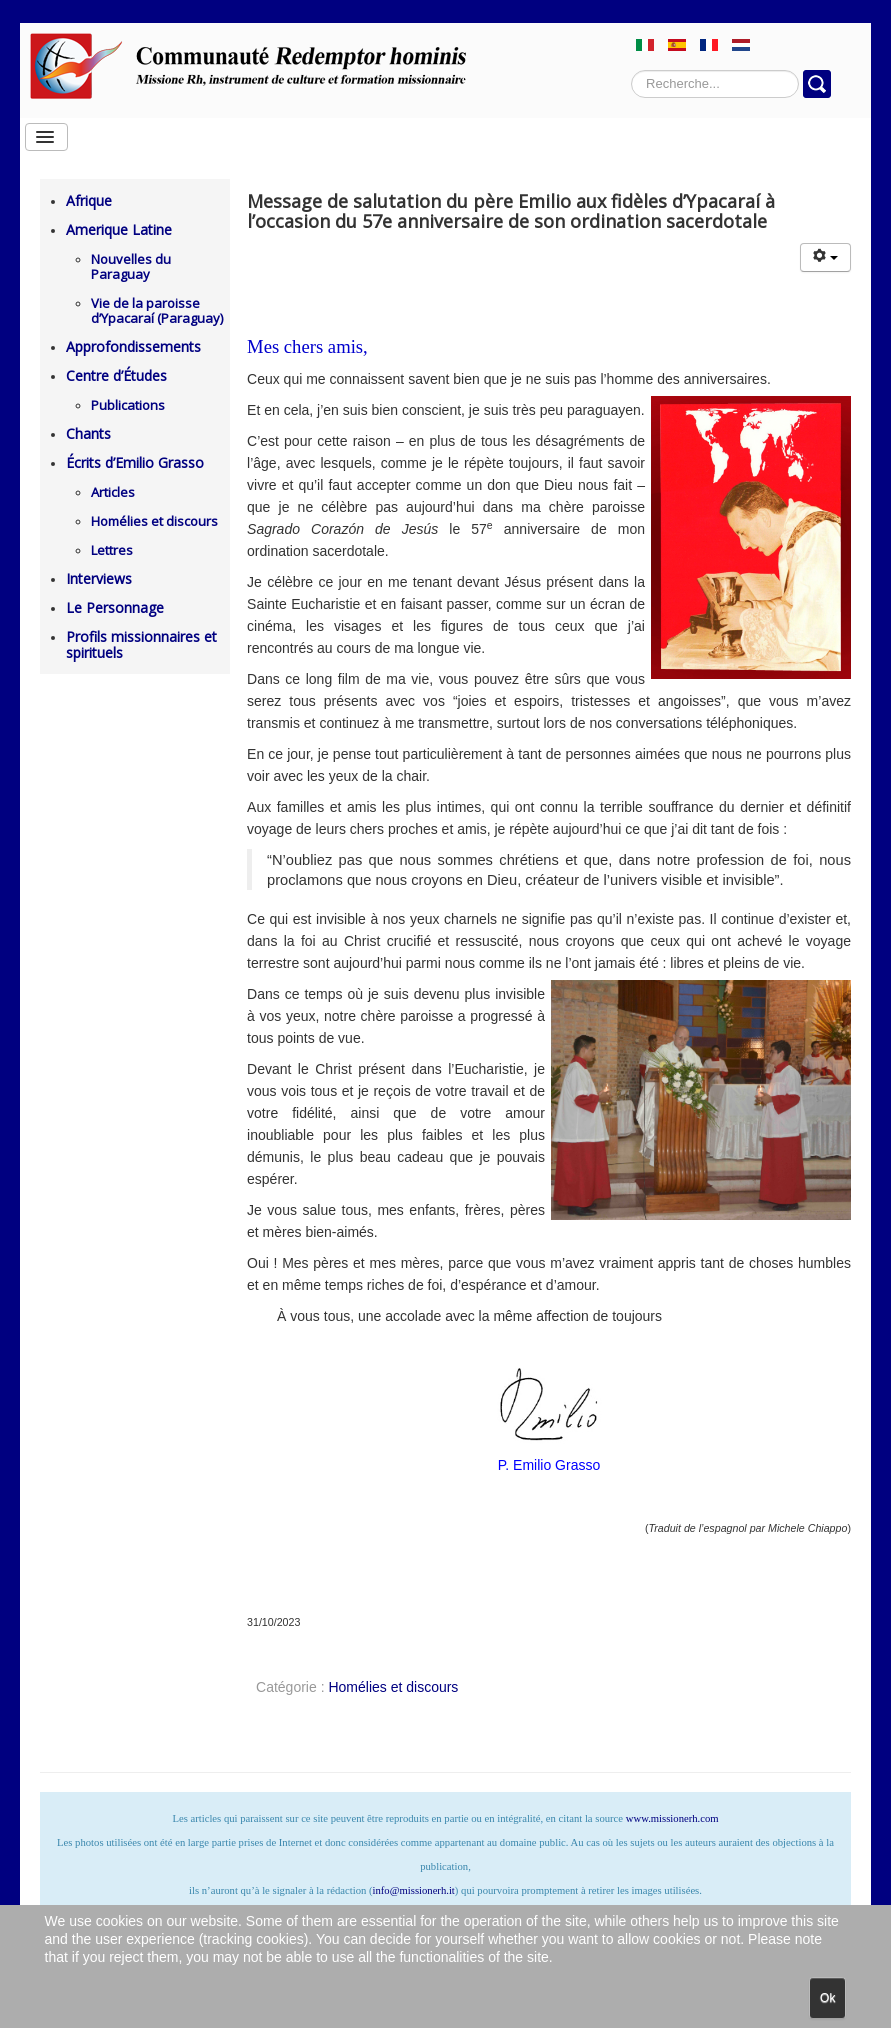 Image resolution: width=891 pixels, height=2028 pixels. What do you see at coordinates (115, 607) in the screenshot?
I see `Le Personnage` at bounding box center [115, 607].